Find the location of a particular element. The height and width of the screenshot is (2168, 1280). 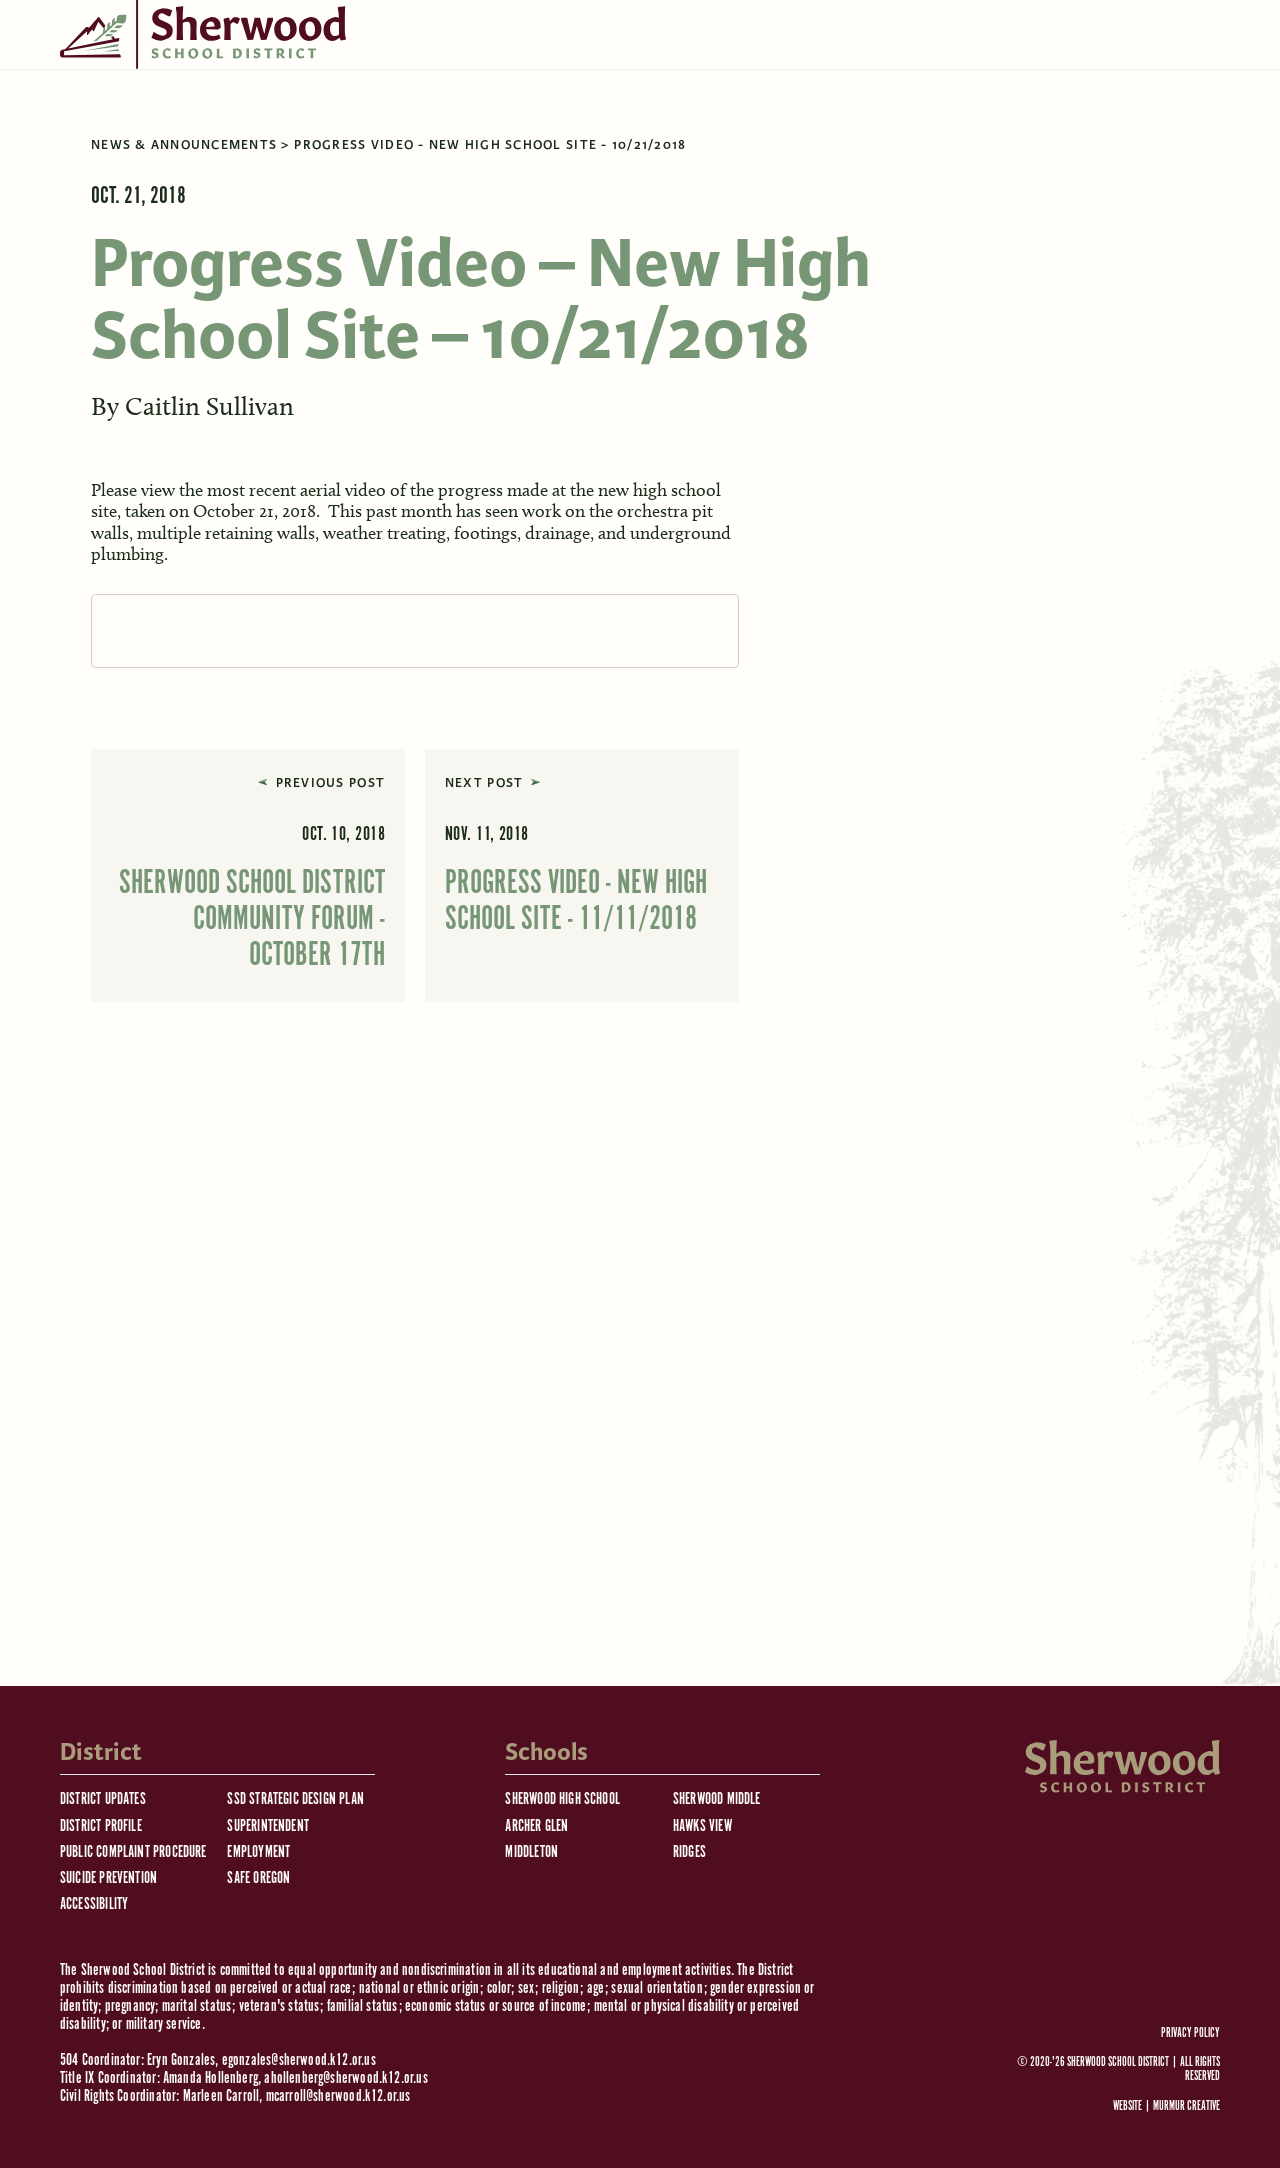

Communications is located at coordinates (670, 94).